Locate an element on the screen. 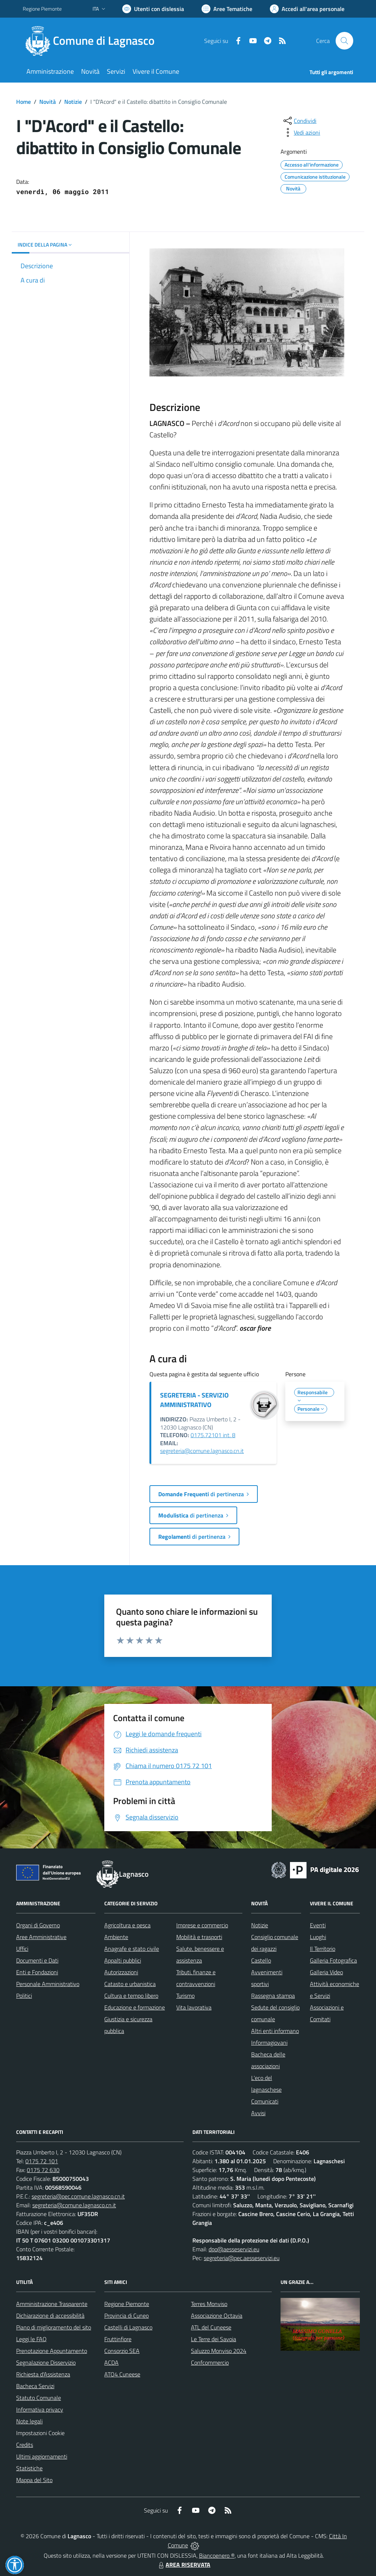  Organi di Governo is located at coordinates (38, 1925).